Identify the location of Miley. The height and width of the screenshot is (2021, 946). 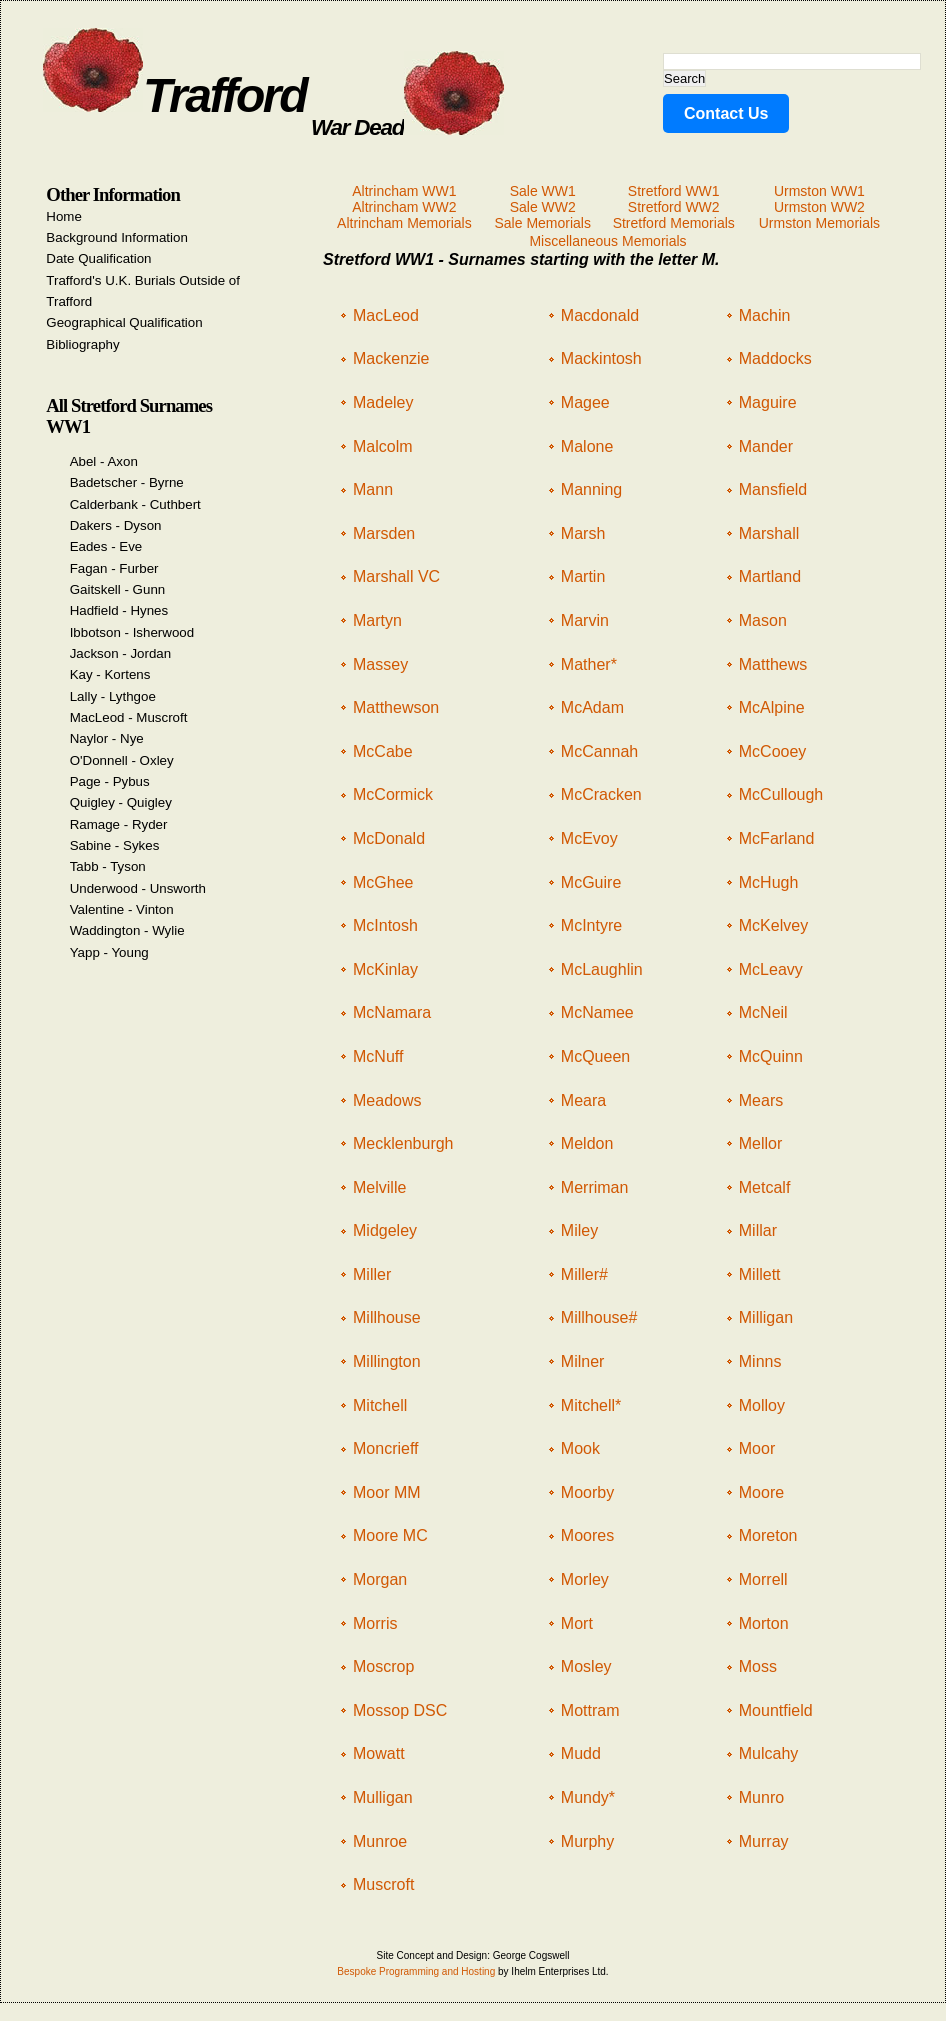
(579, 1230).